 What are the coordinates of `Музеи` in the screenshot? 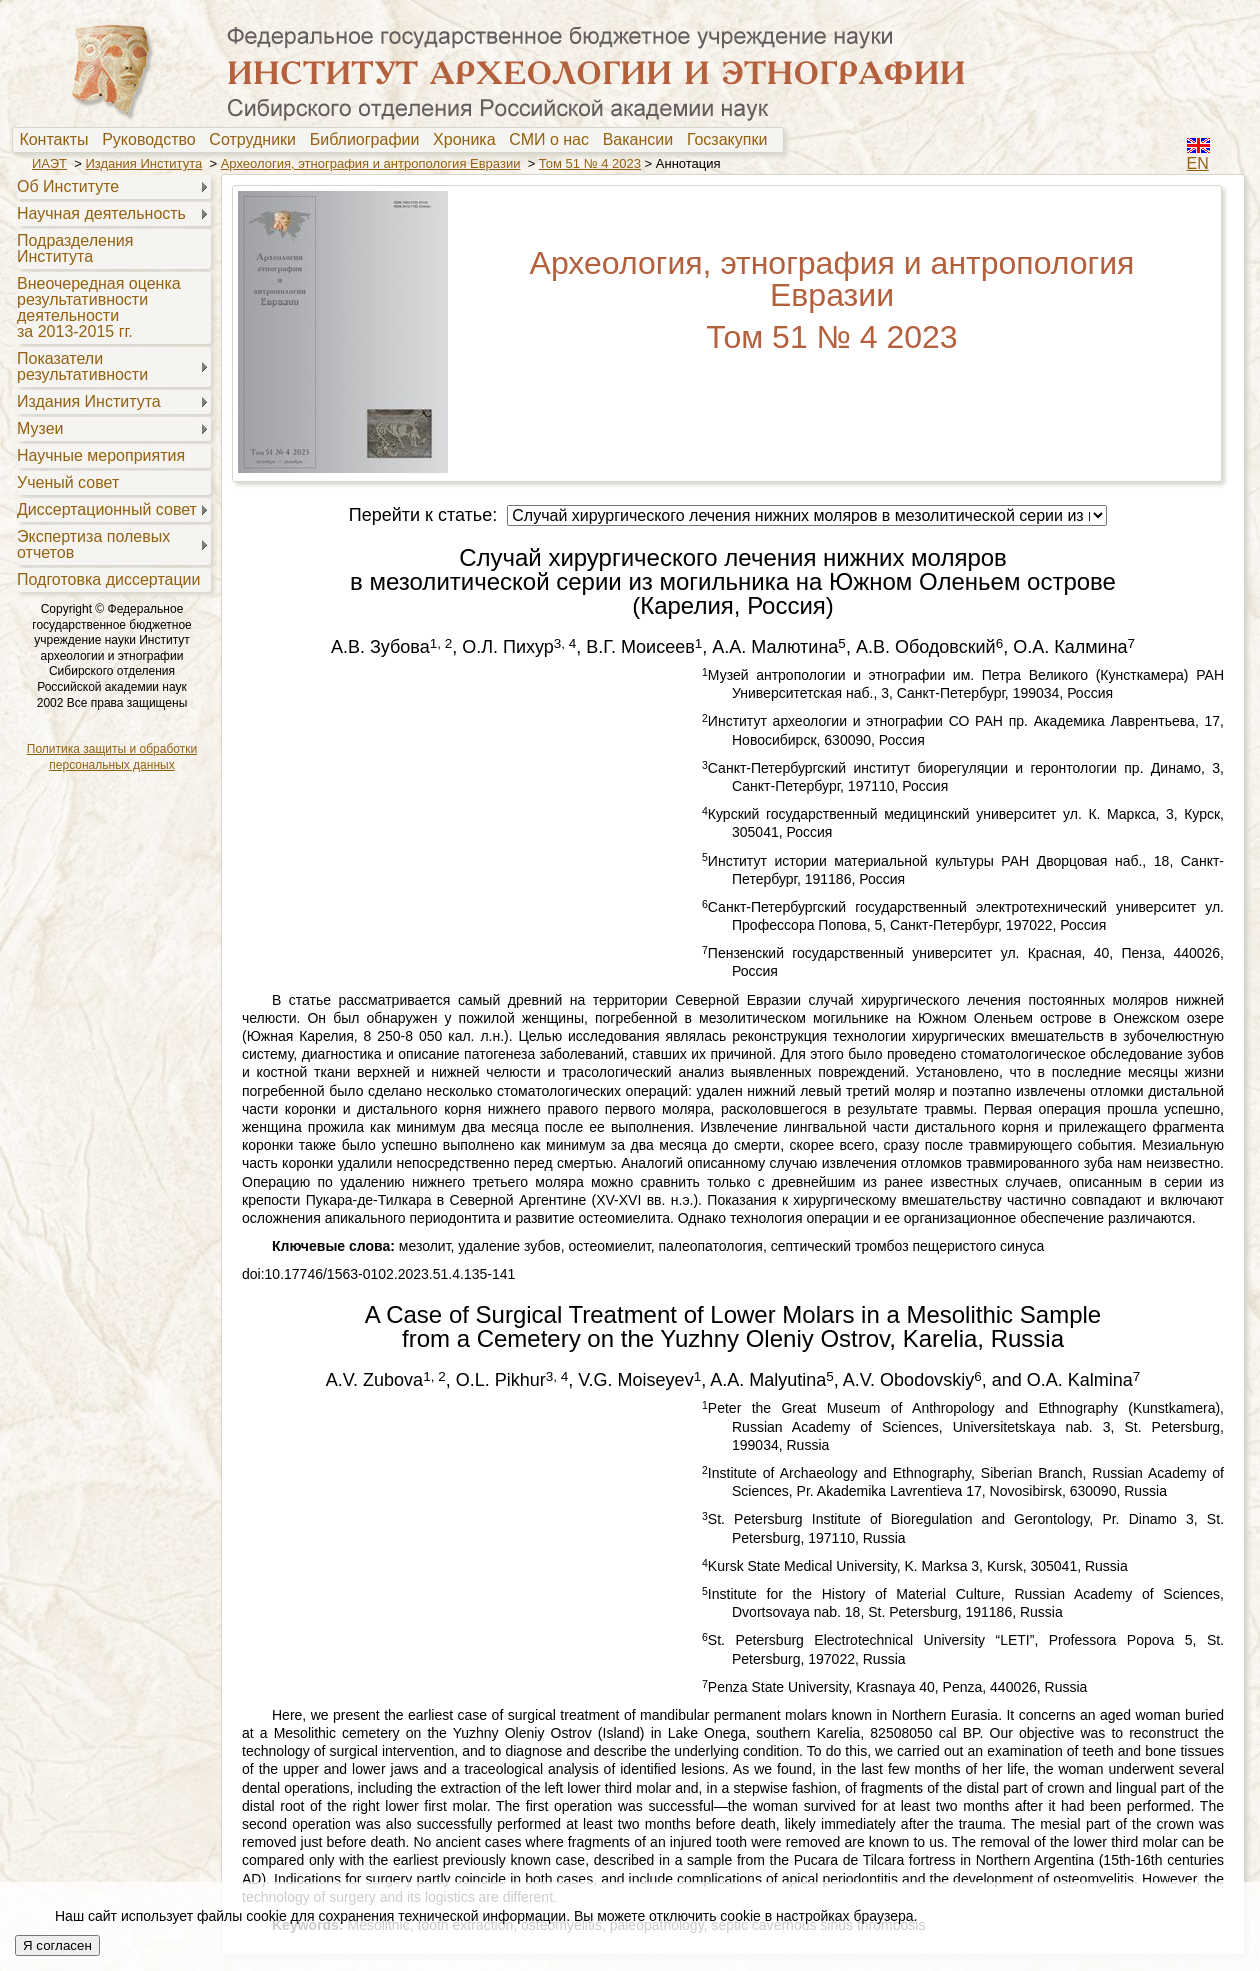 It's located at (40, 428).